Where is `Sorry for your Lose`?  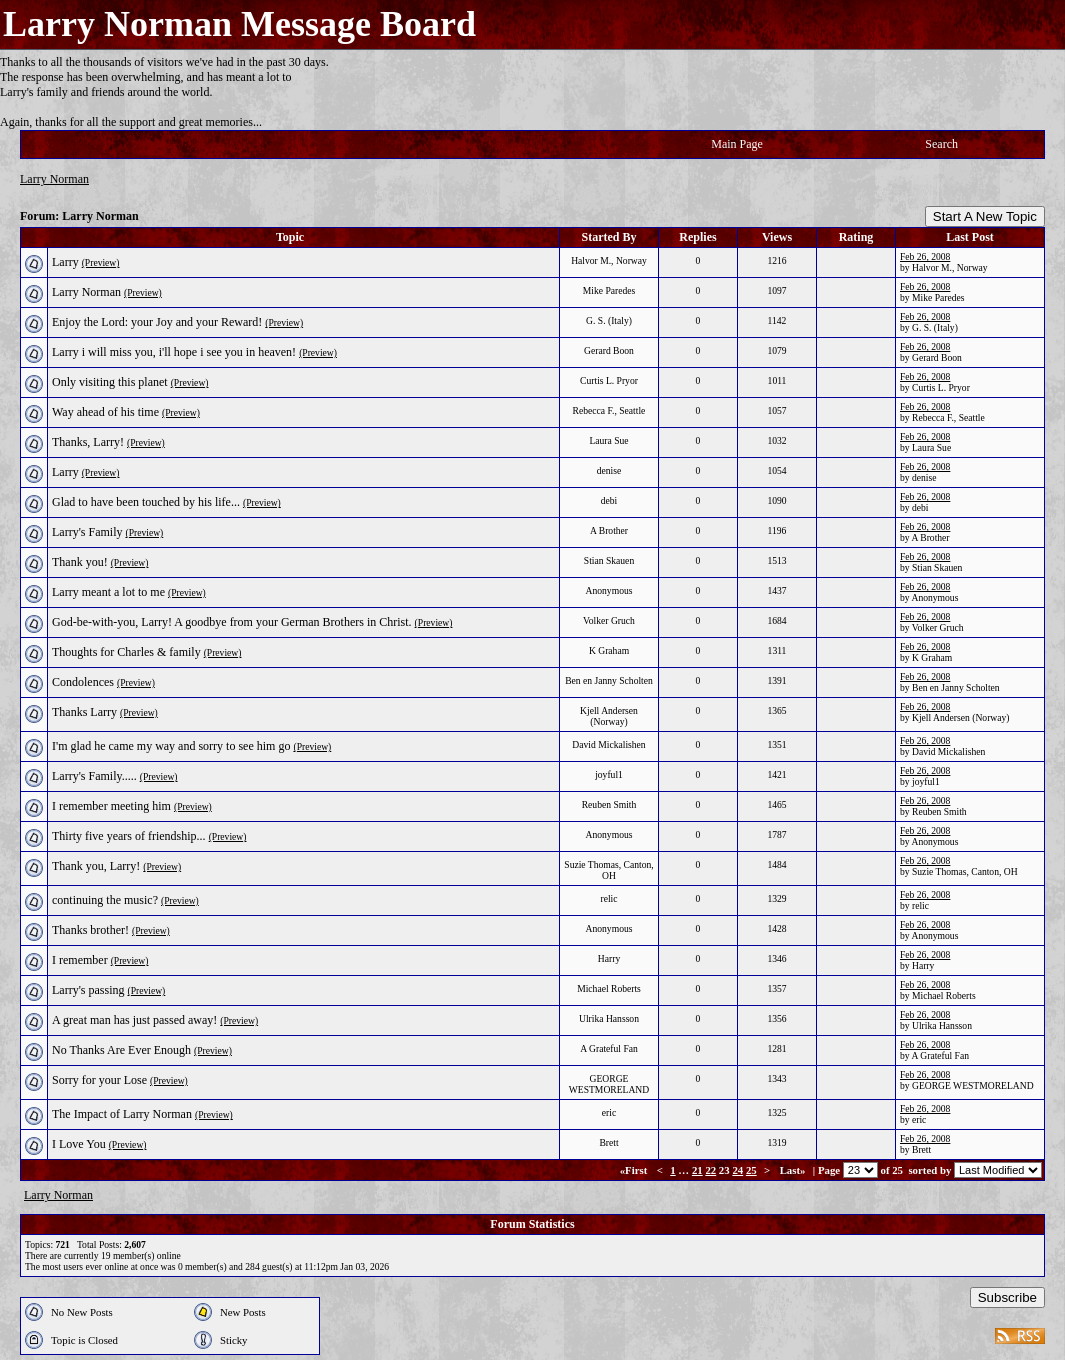
Sorry for your Lose is located at coordinates (99, 1080).